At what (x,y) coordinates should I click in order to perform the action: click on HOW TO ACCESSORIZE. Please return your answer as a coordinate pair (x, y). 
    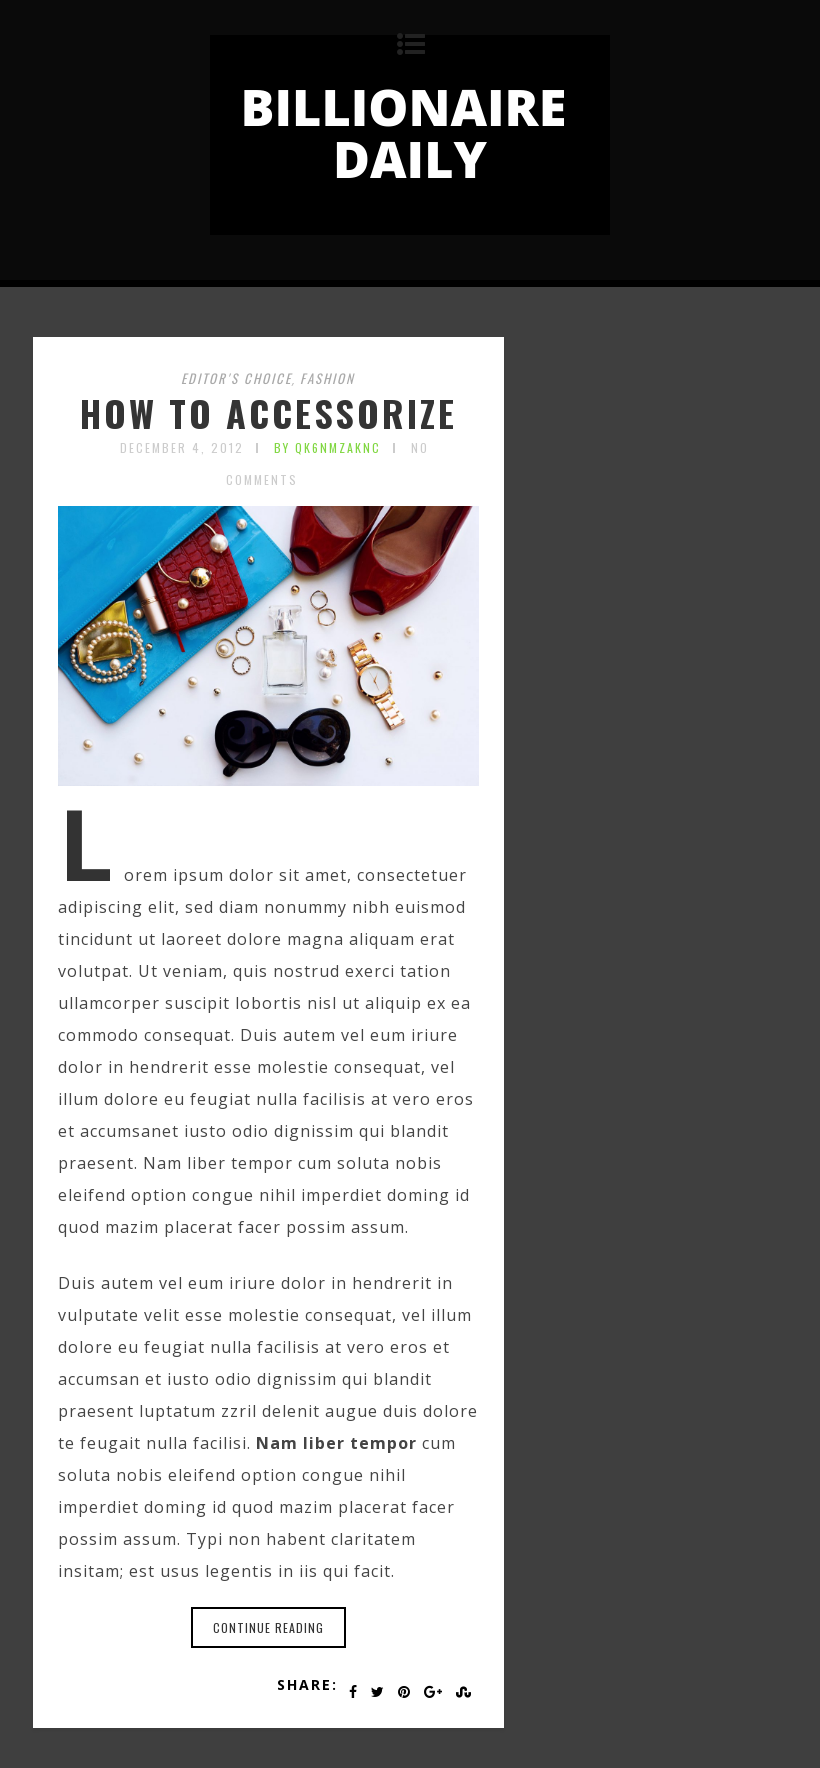
    Looking at the image, I should click on (268, 412).